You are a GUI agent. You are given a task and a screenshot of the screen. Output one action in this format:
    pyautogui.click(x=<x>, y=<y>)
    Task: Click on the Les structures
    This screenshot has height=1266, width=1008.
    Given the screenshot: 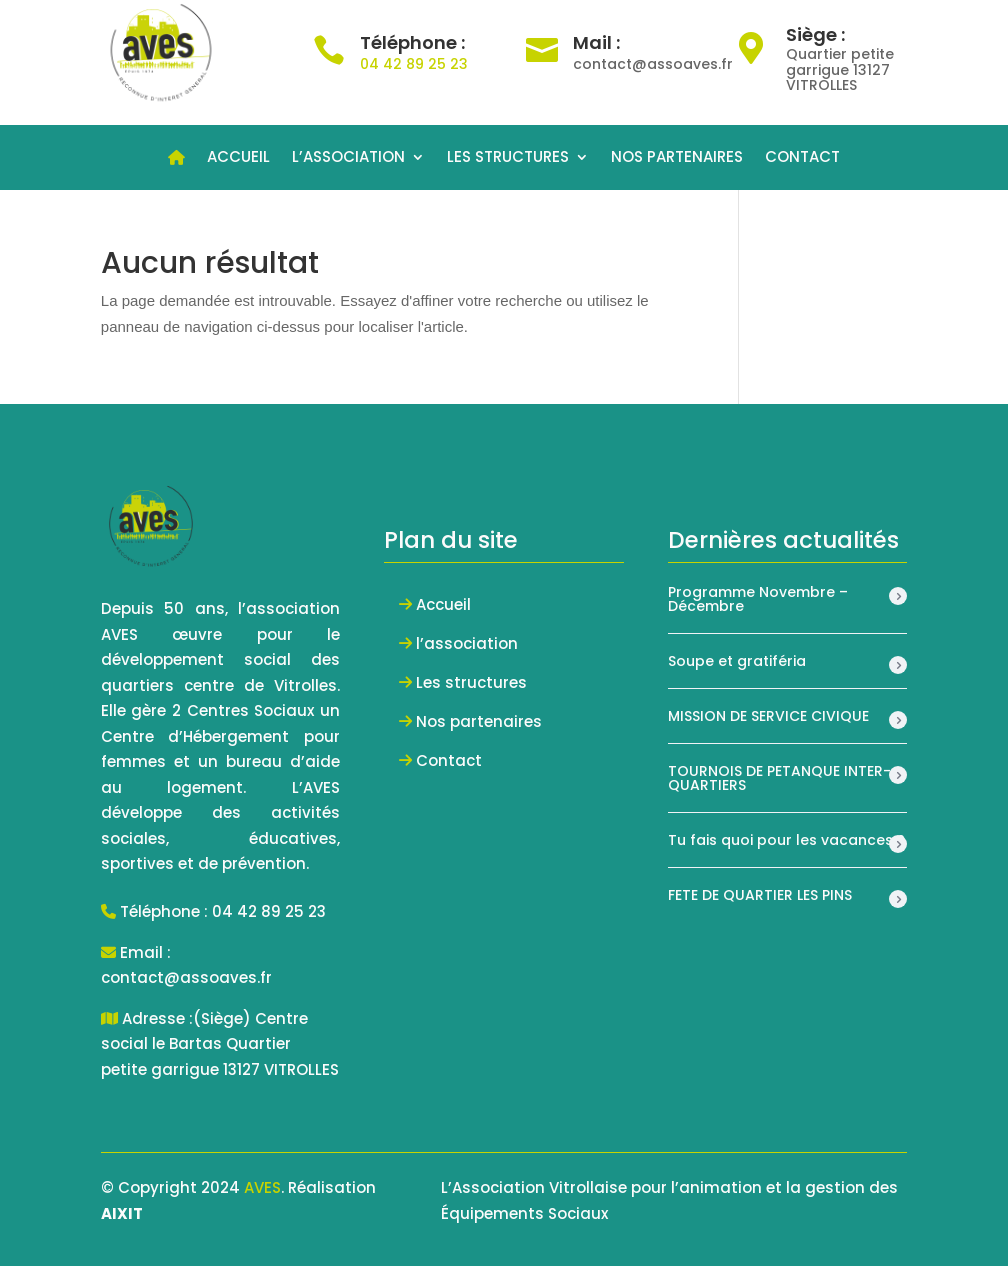 What is the action you would take?
    pyautogui.click(x=471, y=682)
    